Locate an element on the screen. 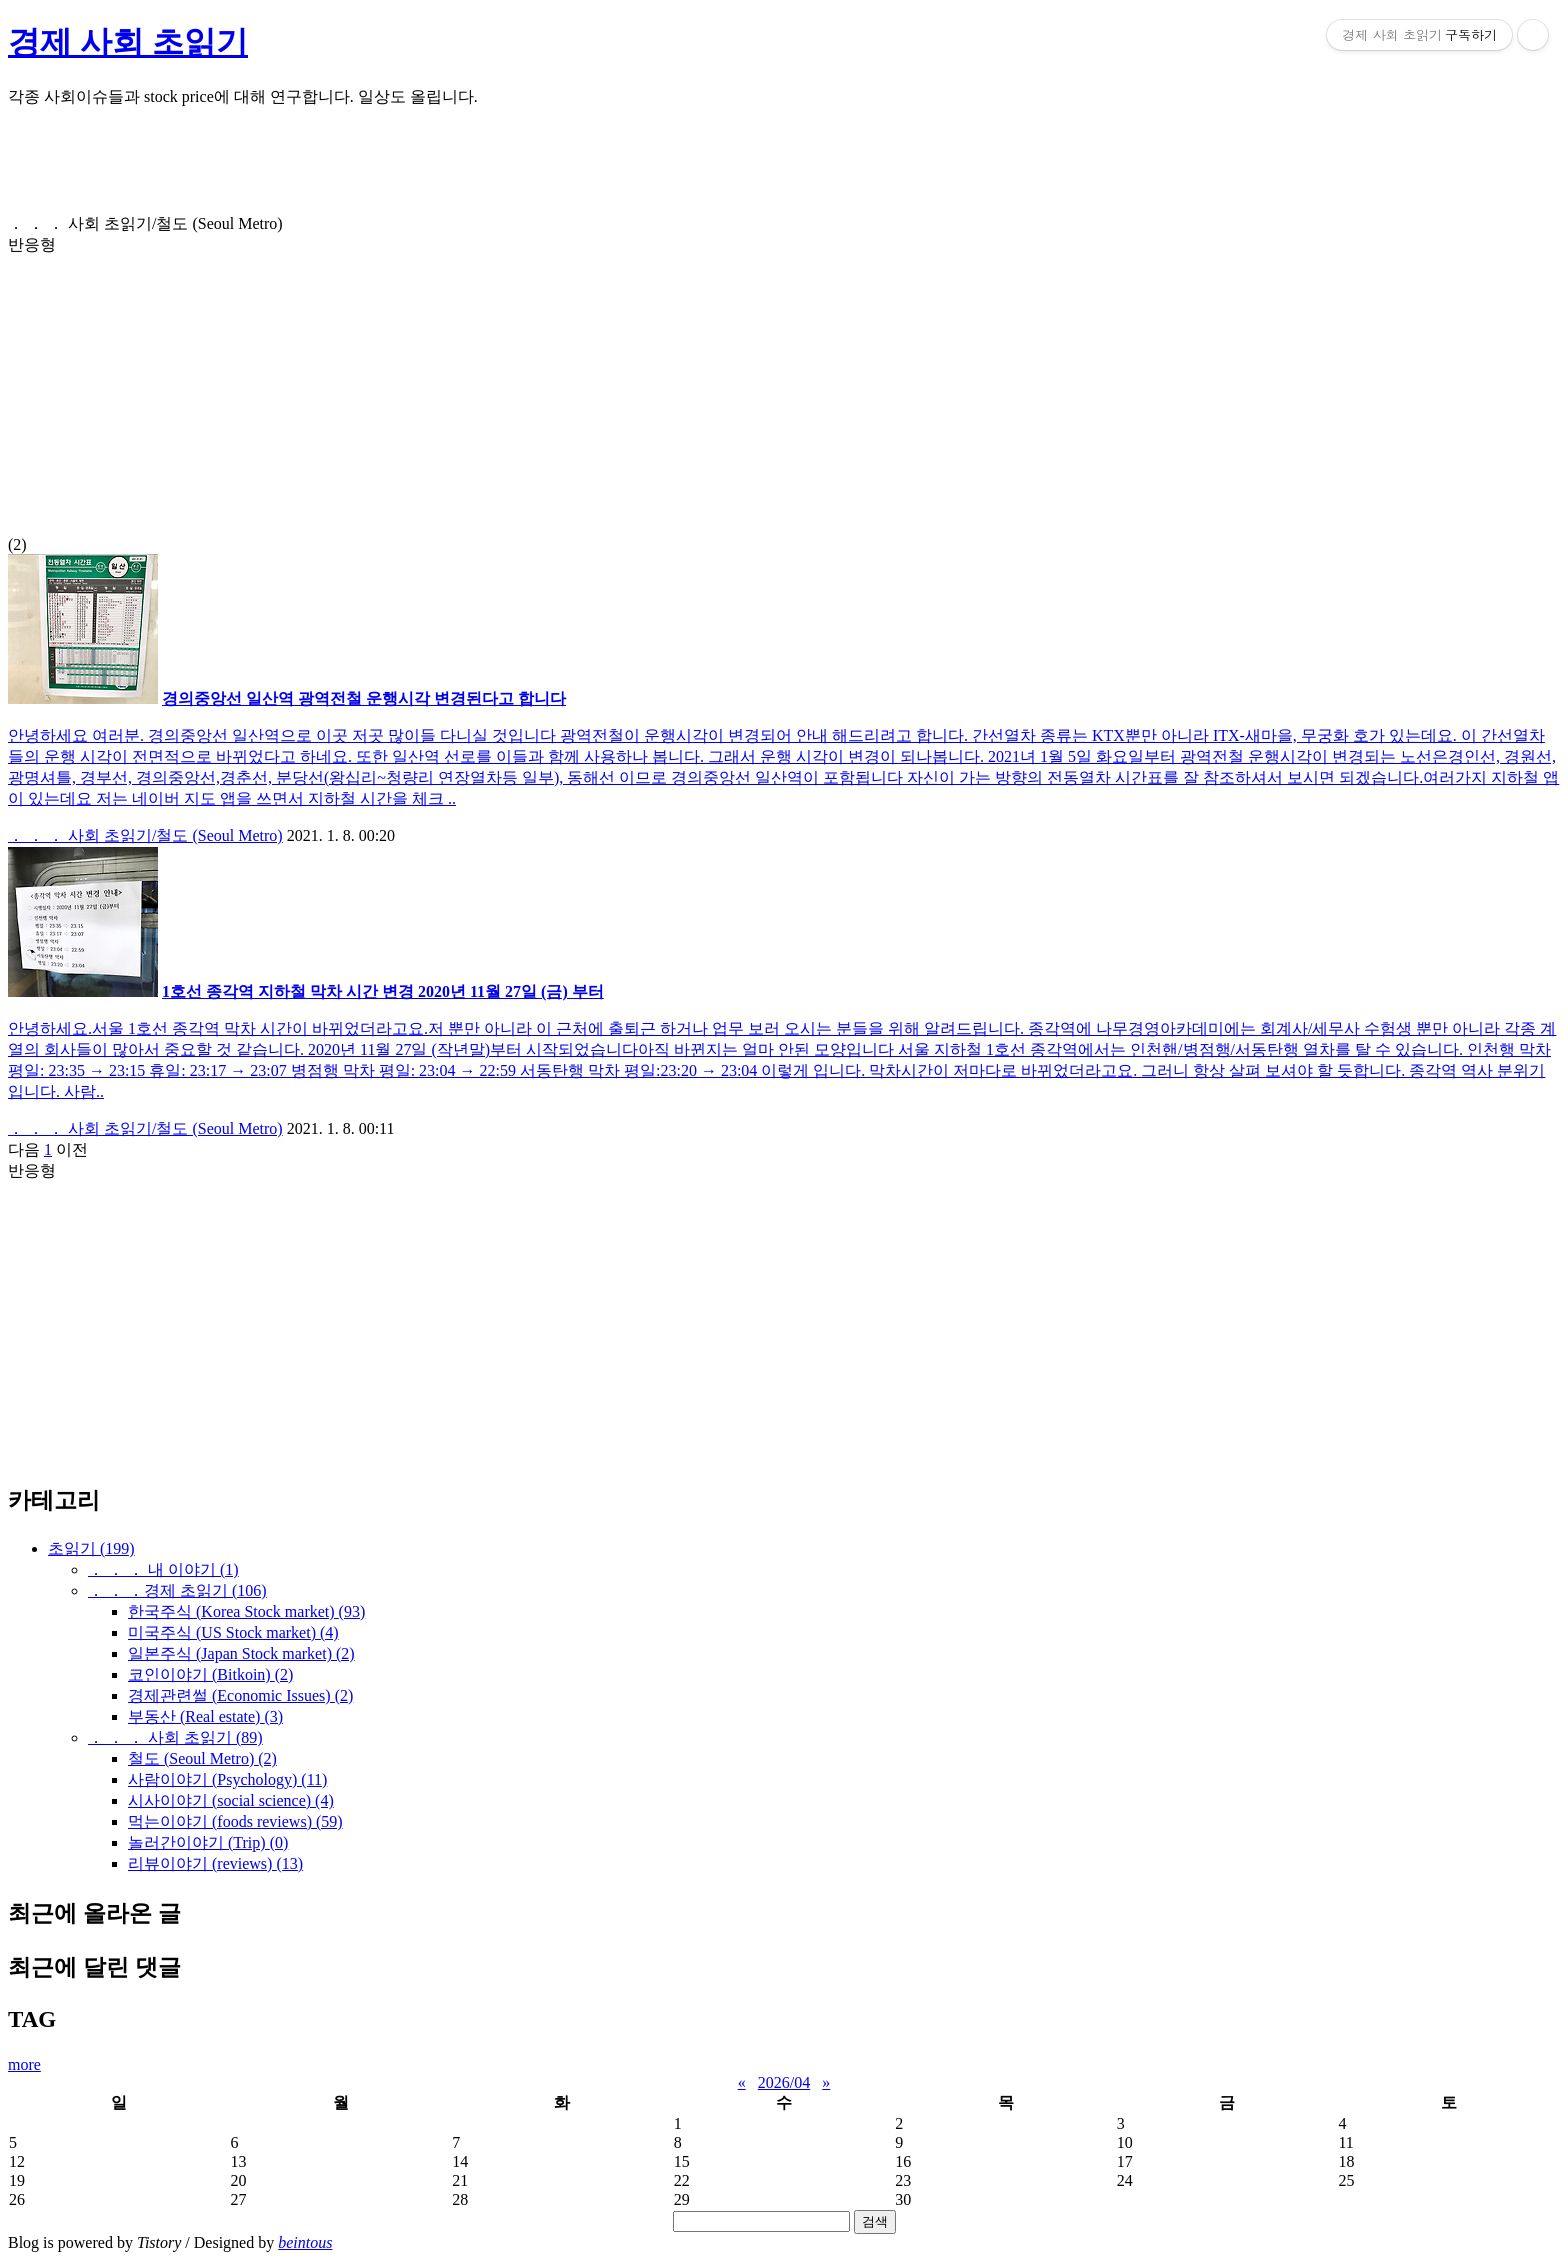 This screenshot has height=2260, width=1568. 먹는이야기 (foods reviews) is located at coordinates (235, 1821).